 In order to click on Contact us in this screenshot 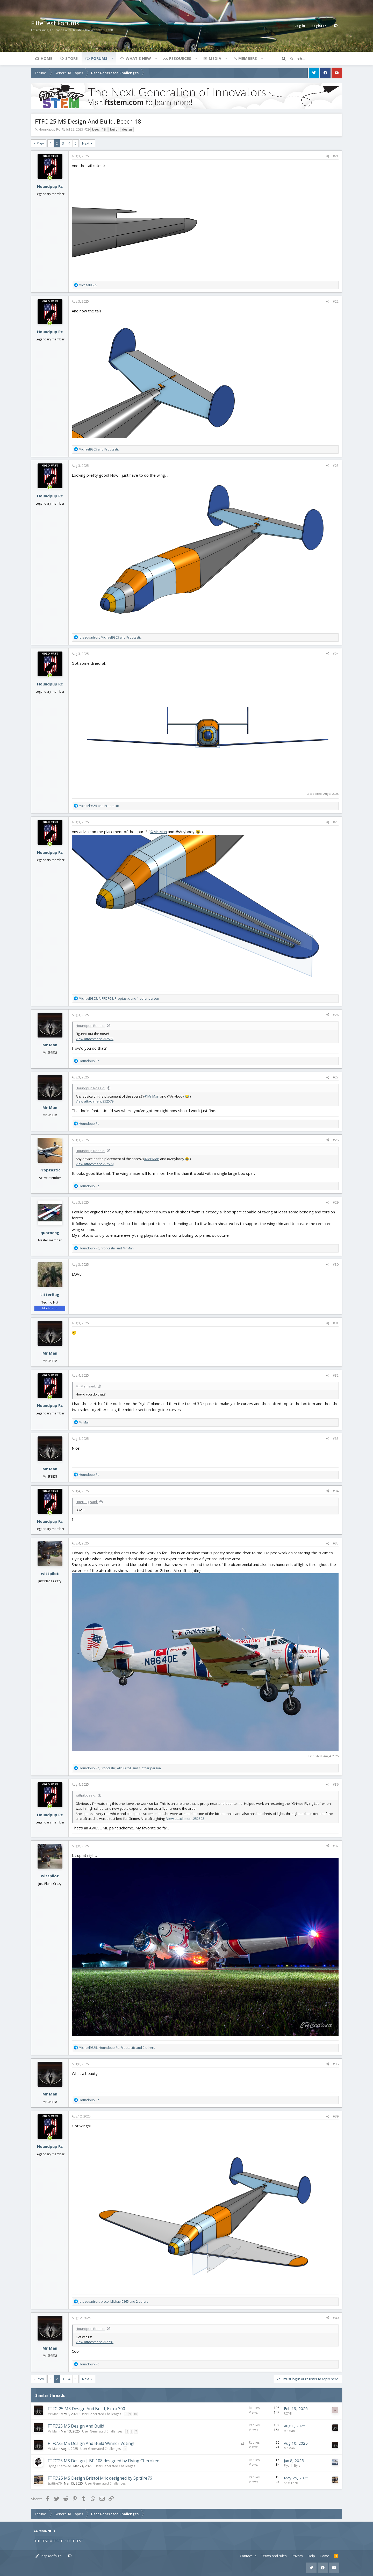, I will do `click(248, 2555)`.